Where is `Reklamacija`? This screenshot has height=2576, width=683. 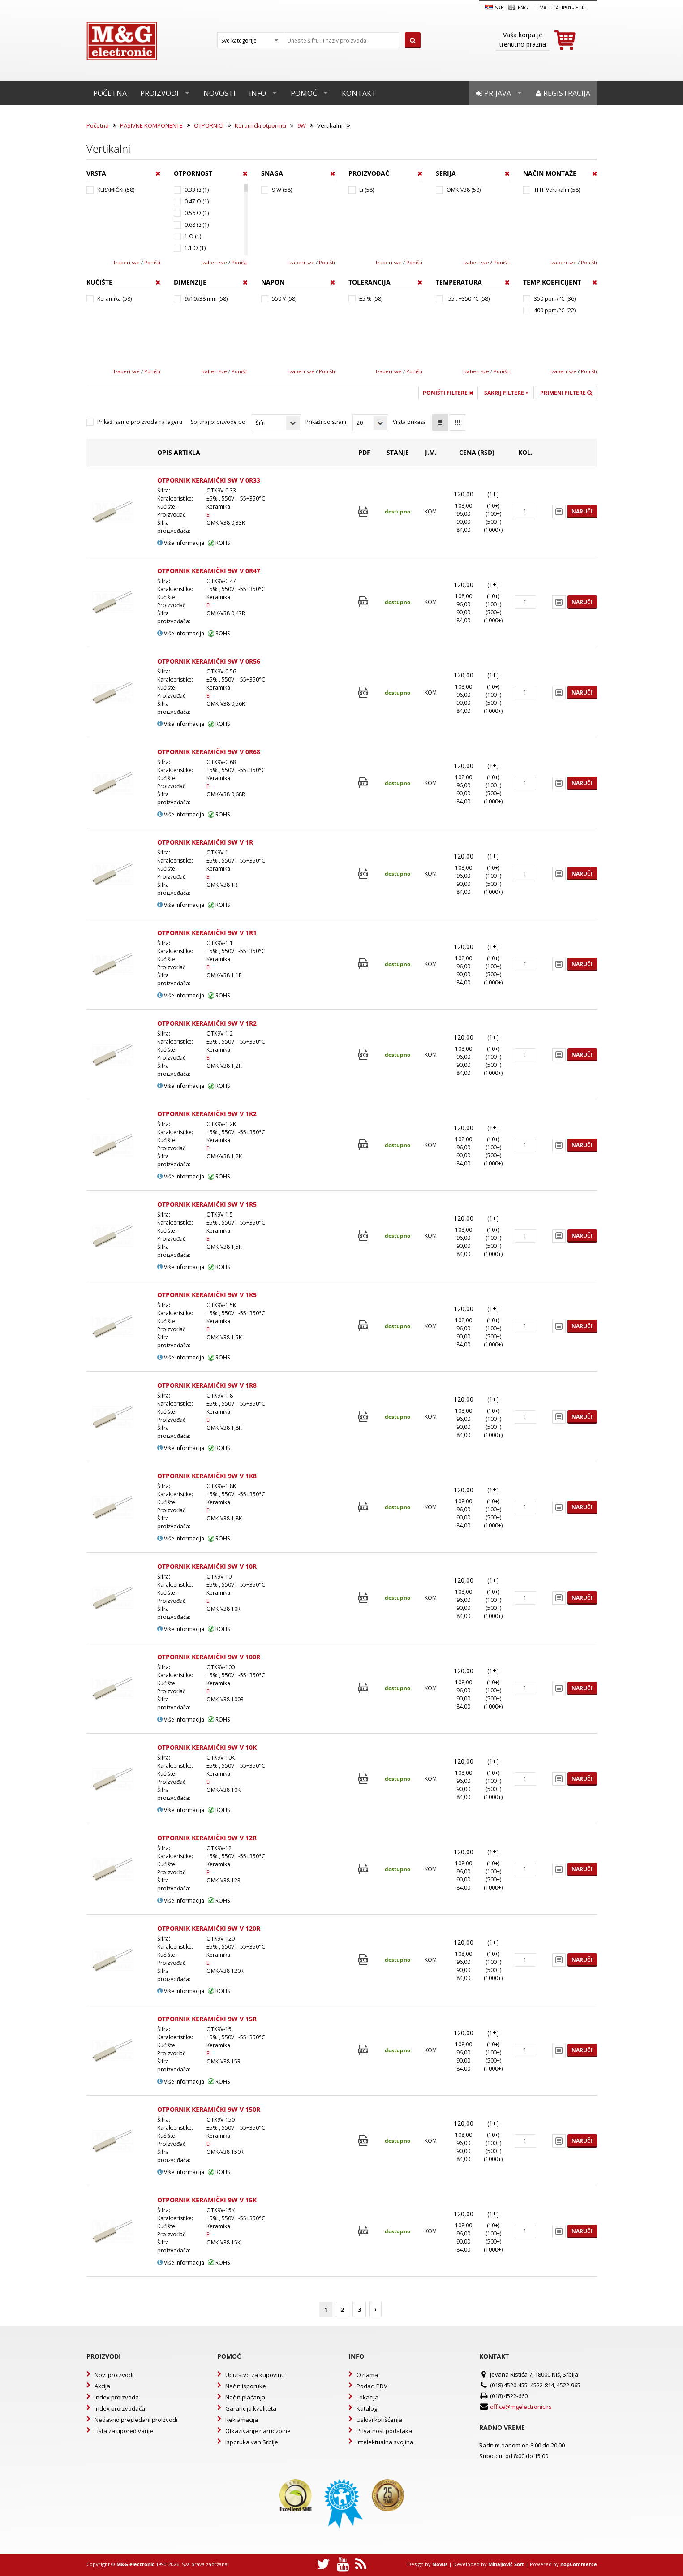
Reklamacija is located at coordinates (241, 2420).